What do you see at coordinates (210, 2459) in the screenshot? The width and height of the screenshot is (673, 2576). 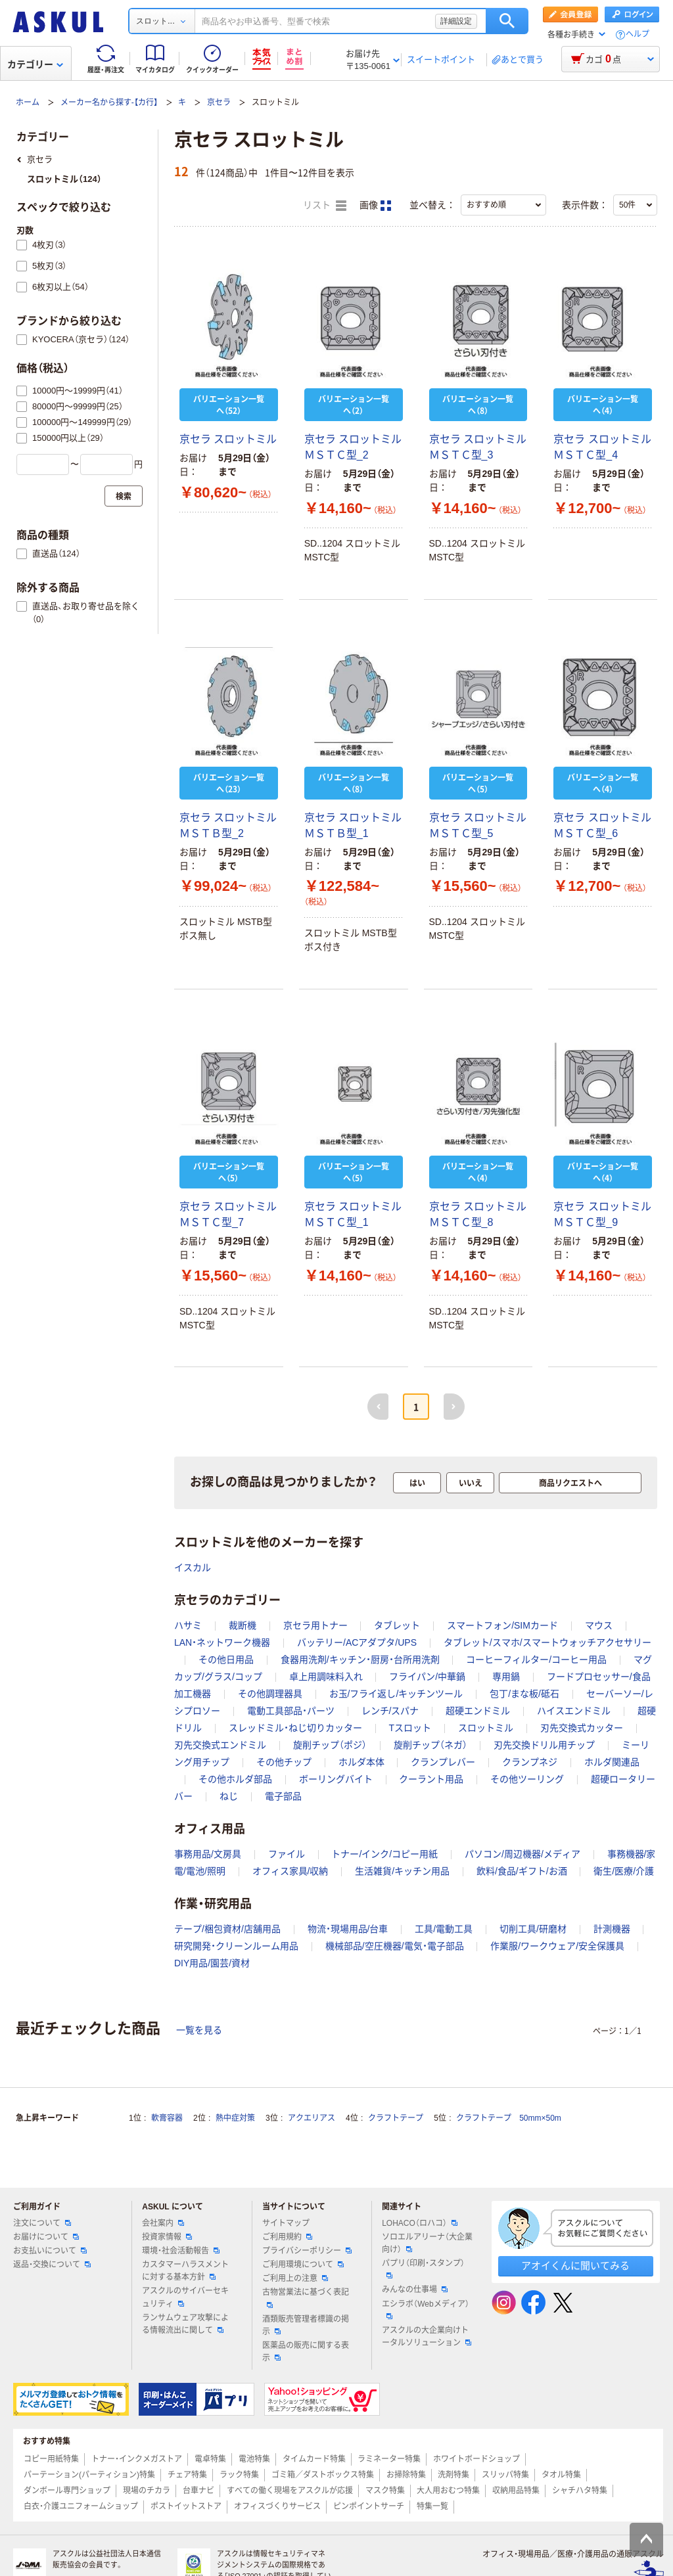 I see `電卓特集` at bounding box center [210, 2459].